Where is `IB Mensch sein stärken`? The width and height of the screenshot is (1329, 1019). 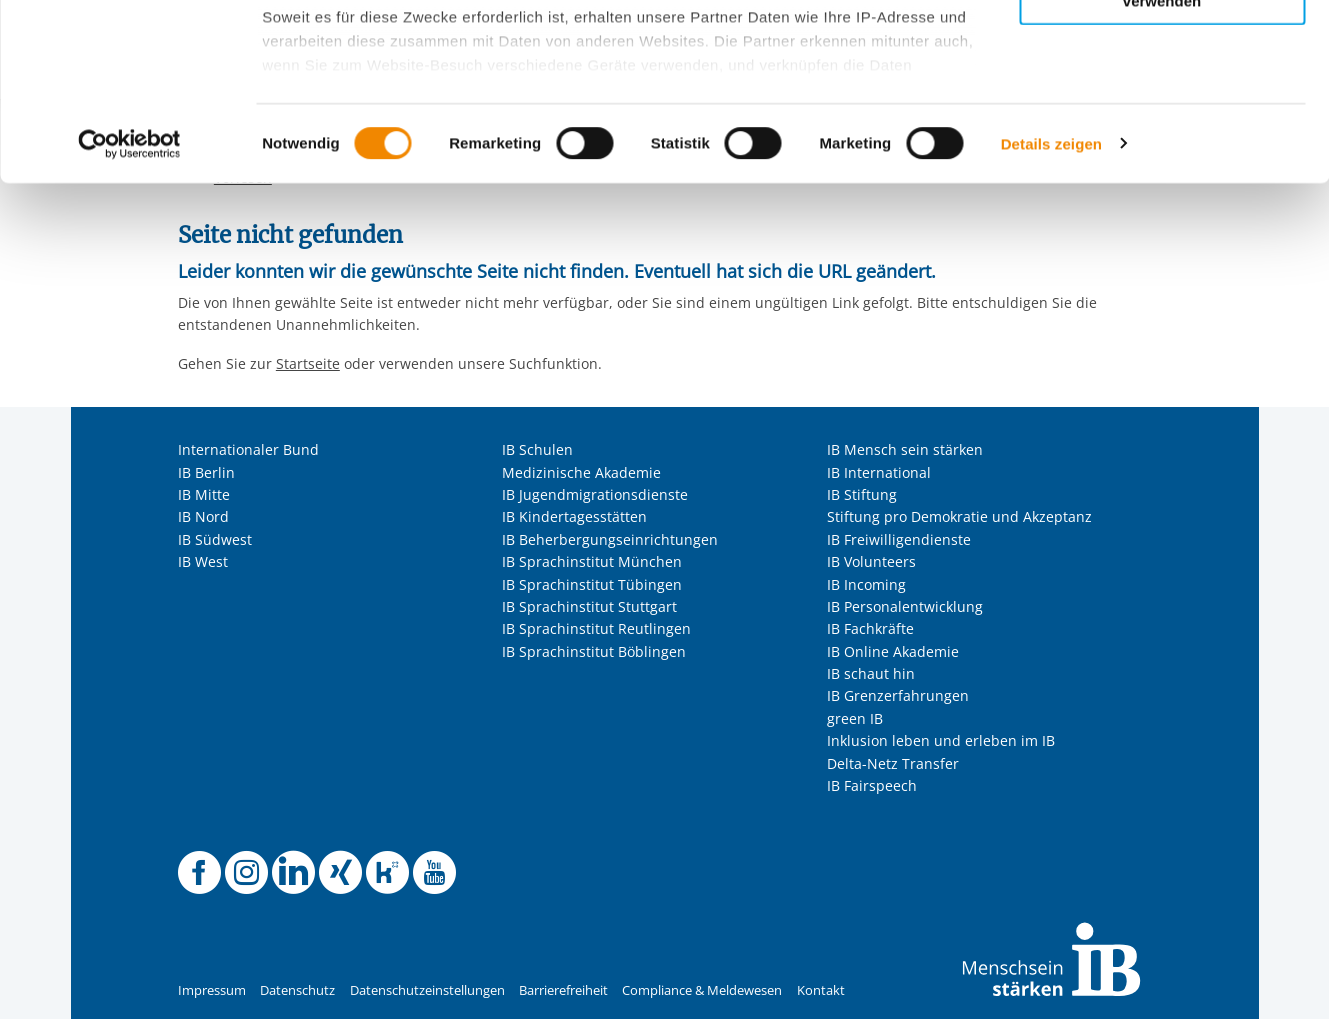
IB Mensch sein stärken is located at coordinates (905, 449).